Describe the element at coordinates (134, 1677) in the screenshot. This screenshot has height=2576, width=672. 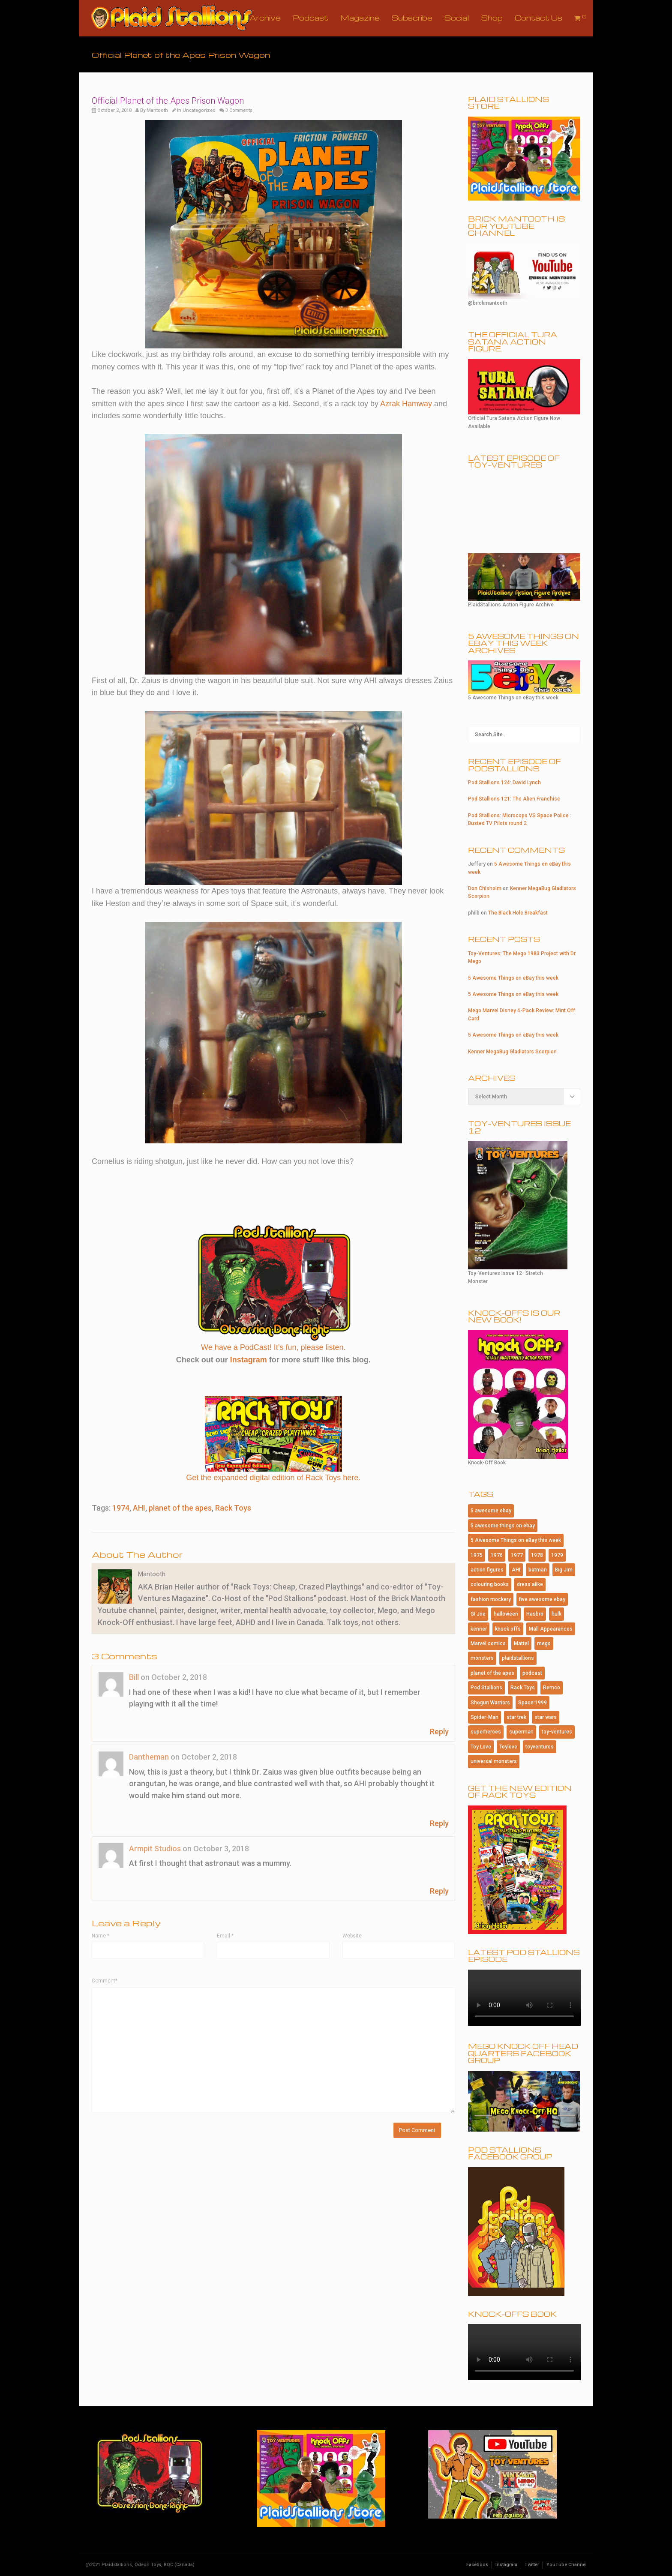
I see `Bill` at that location.